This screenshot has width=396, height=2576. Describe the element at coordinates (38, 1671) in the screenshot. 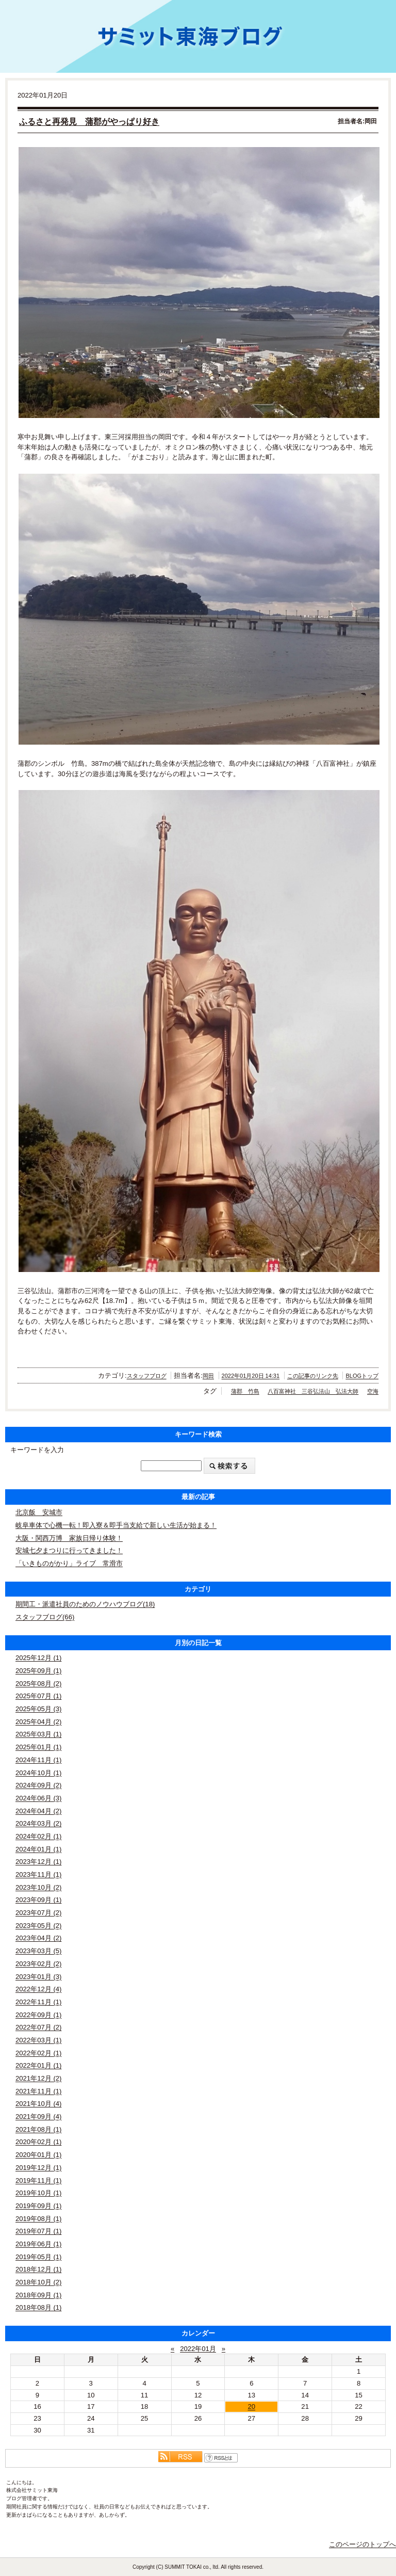

I see `2025年09月 (1)` at that location.